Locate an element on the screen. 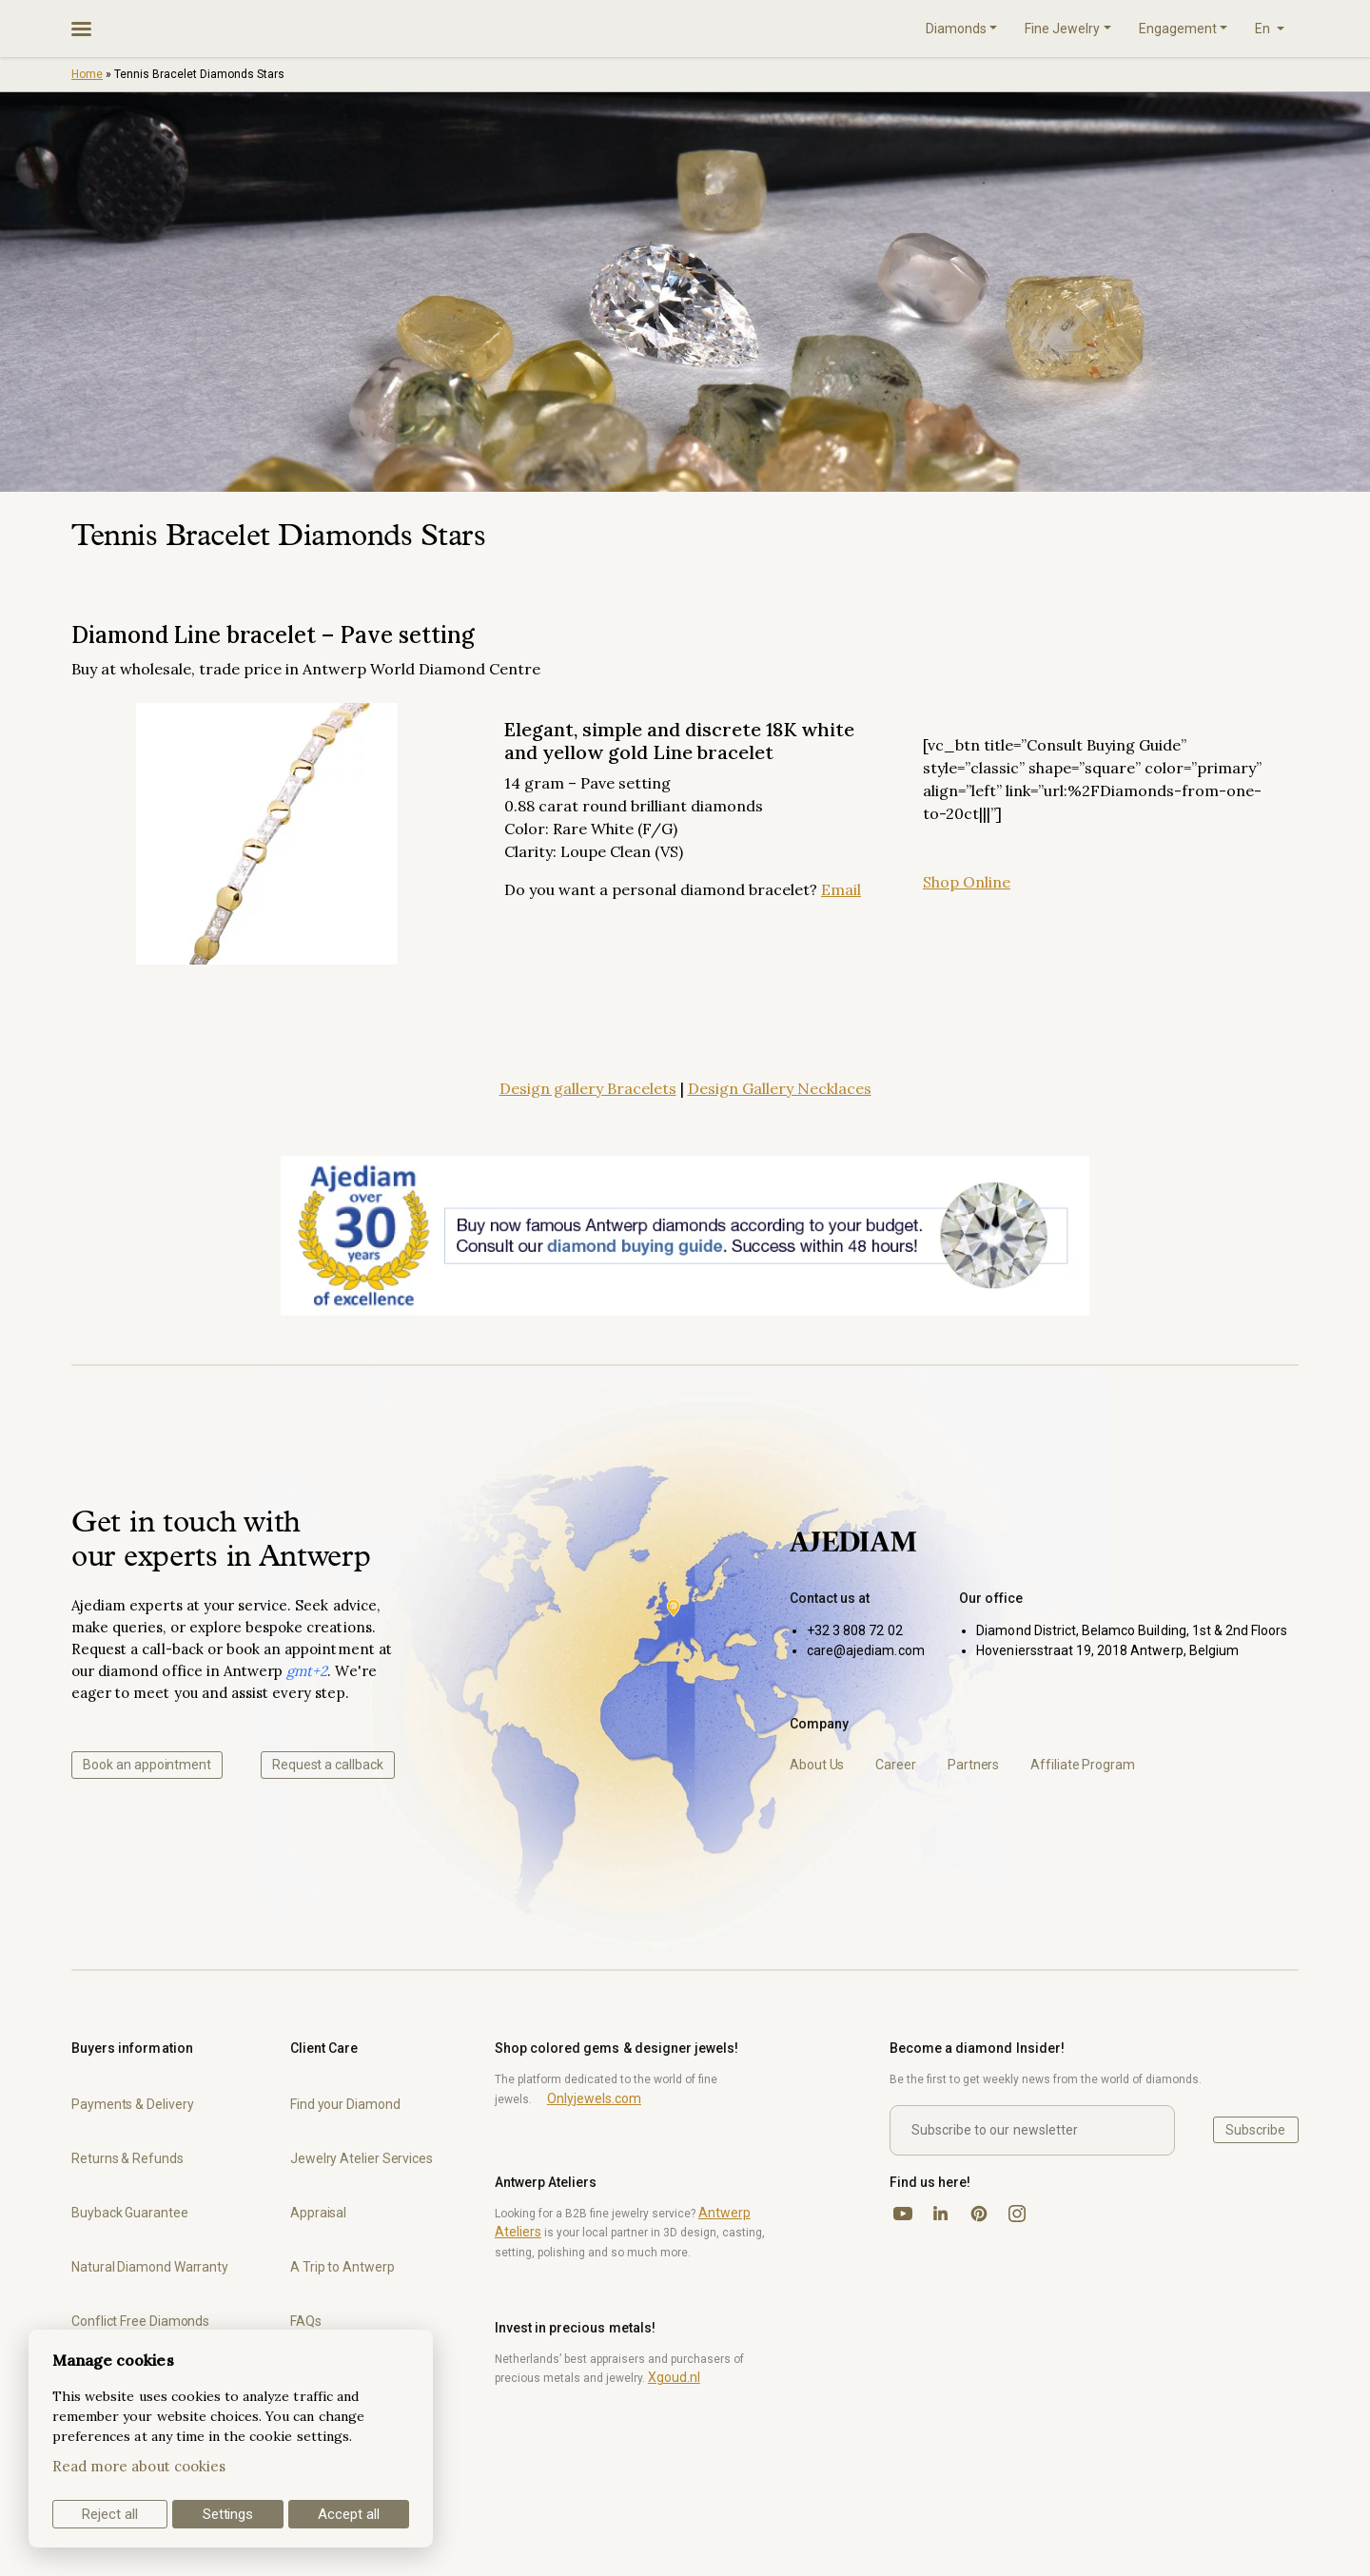 Image resolution: width=1370 pixels, height=2576 pixels. Hoveniersstraat 19, 2018 Antwerp, Belgium is located at coordinates (1107, 1650).